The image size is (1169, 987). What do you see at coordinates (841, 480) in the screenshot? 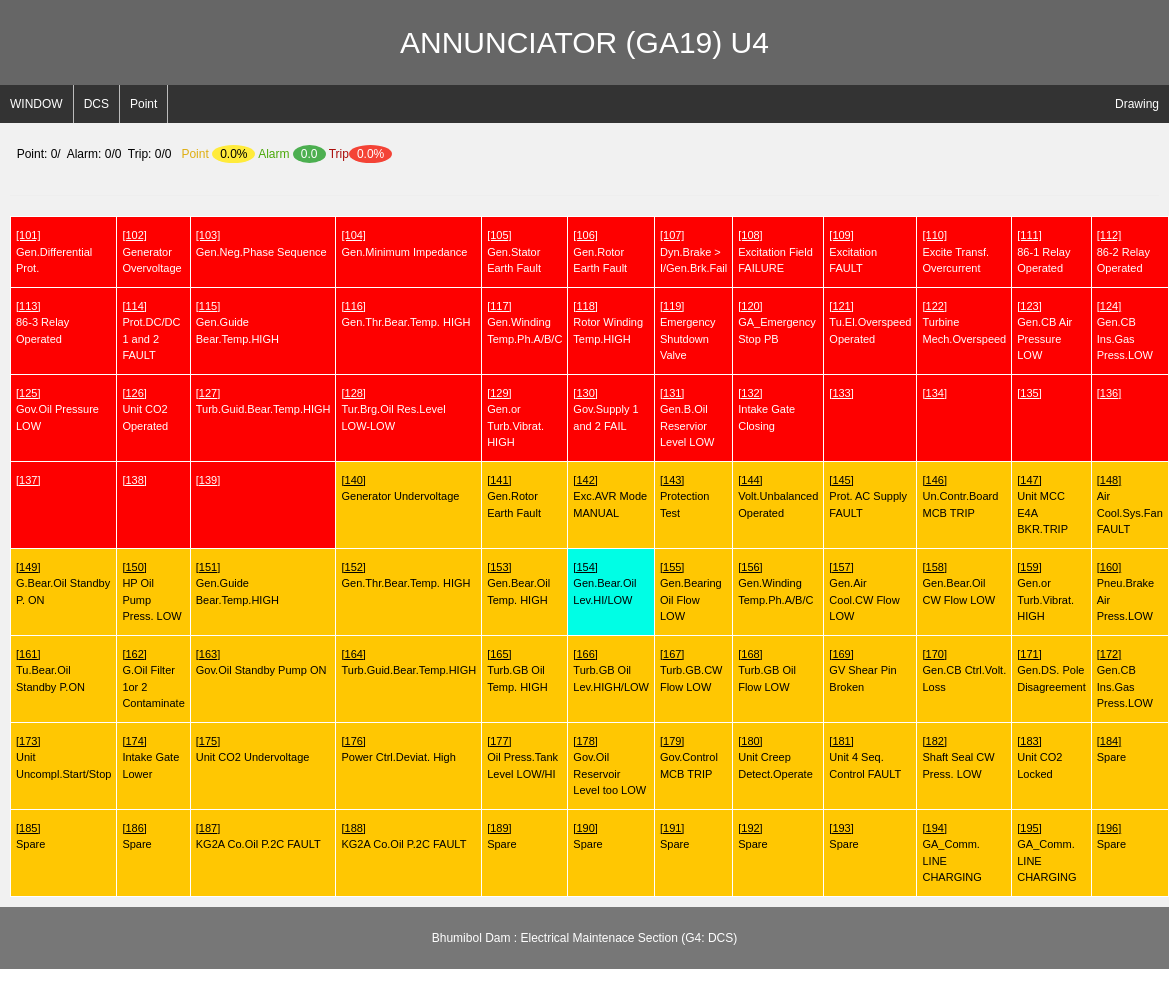
I see `[145]` at bounding box center [841, 480].